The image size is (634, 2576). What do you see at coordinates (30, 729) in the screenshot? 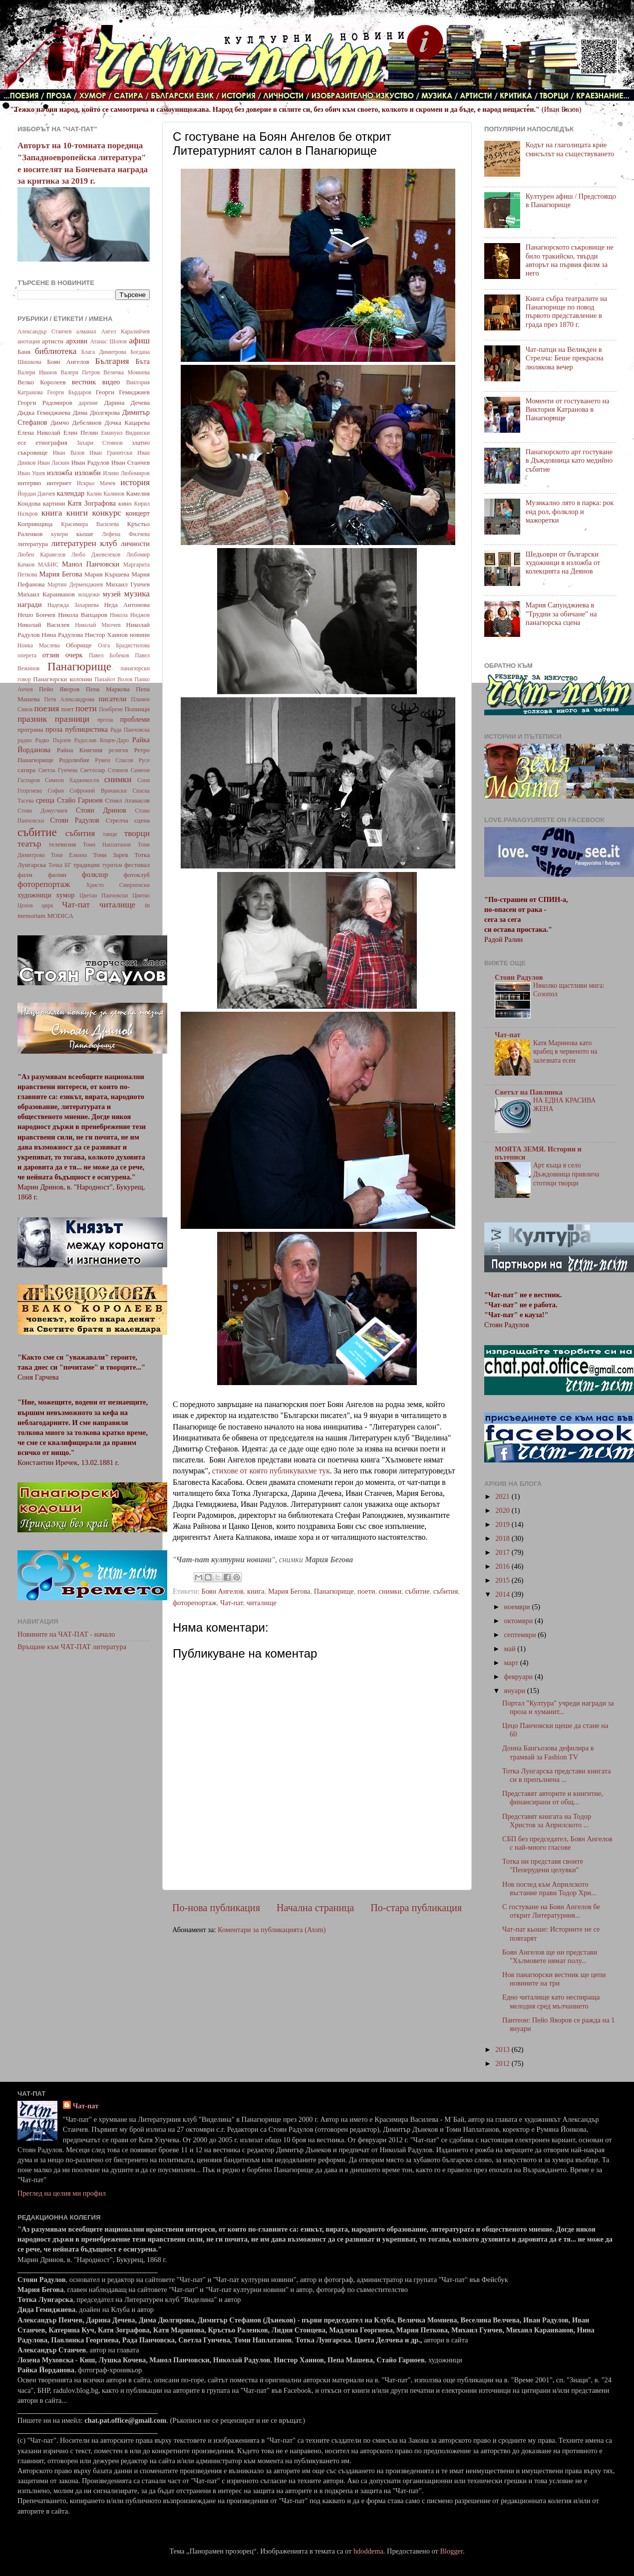
I see `програма` at bounding box center [30, 729].